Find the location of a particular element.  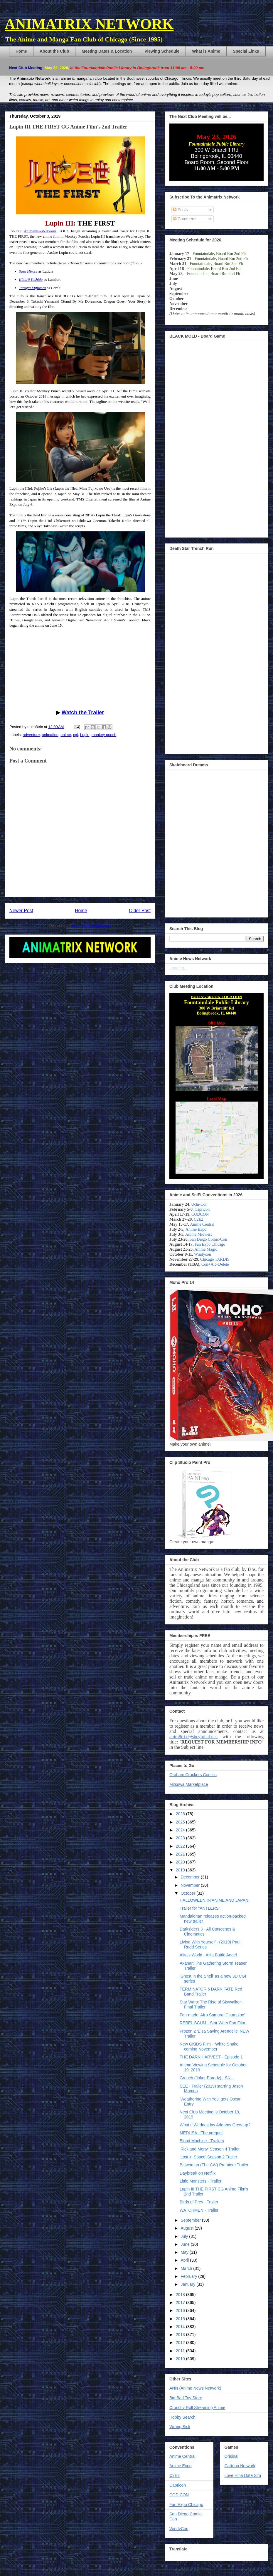

Daybreak on Netflix is located at coordinates (197, 2173).